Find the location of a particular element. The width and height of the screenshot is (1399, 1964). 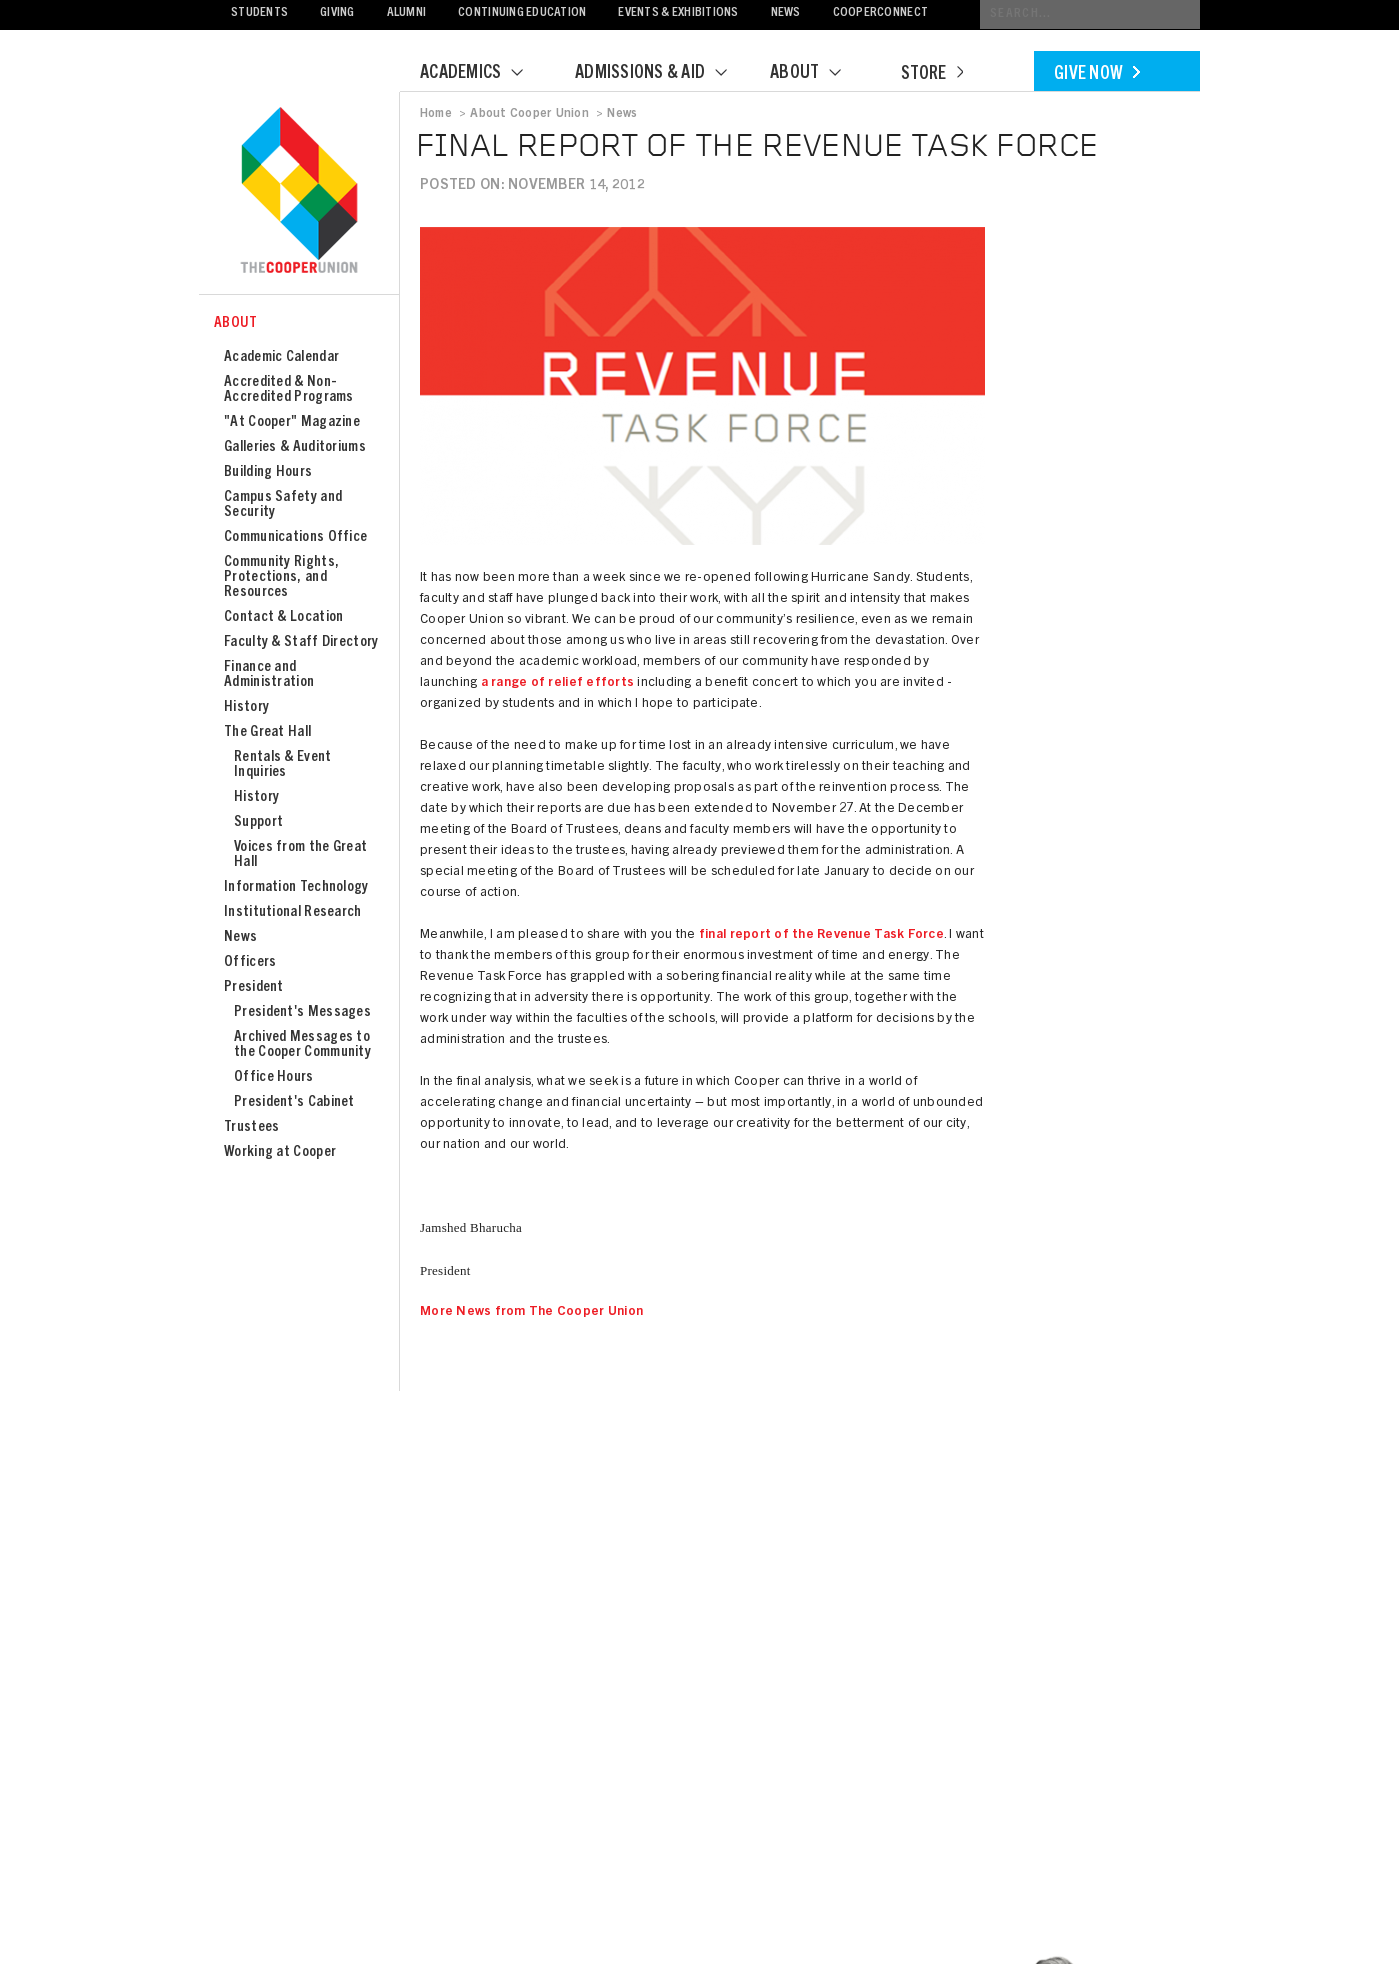

Academic Calendar is located at coordinates (281, 357).